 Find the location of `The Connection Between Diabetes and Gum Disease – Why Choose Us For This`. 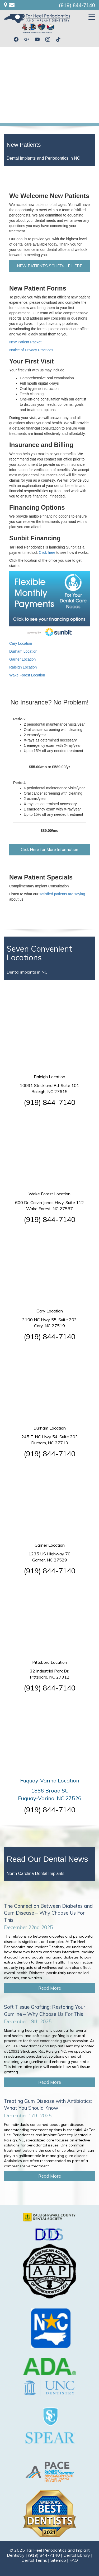

The Connection Between Diabetes and Gum Disease – Why Choose Us For This is located at coordinates (48, 1913).